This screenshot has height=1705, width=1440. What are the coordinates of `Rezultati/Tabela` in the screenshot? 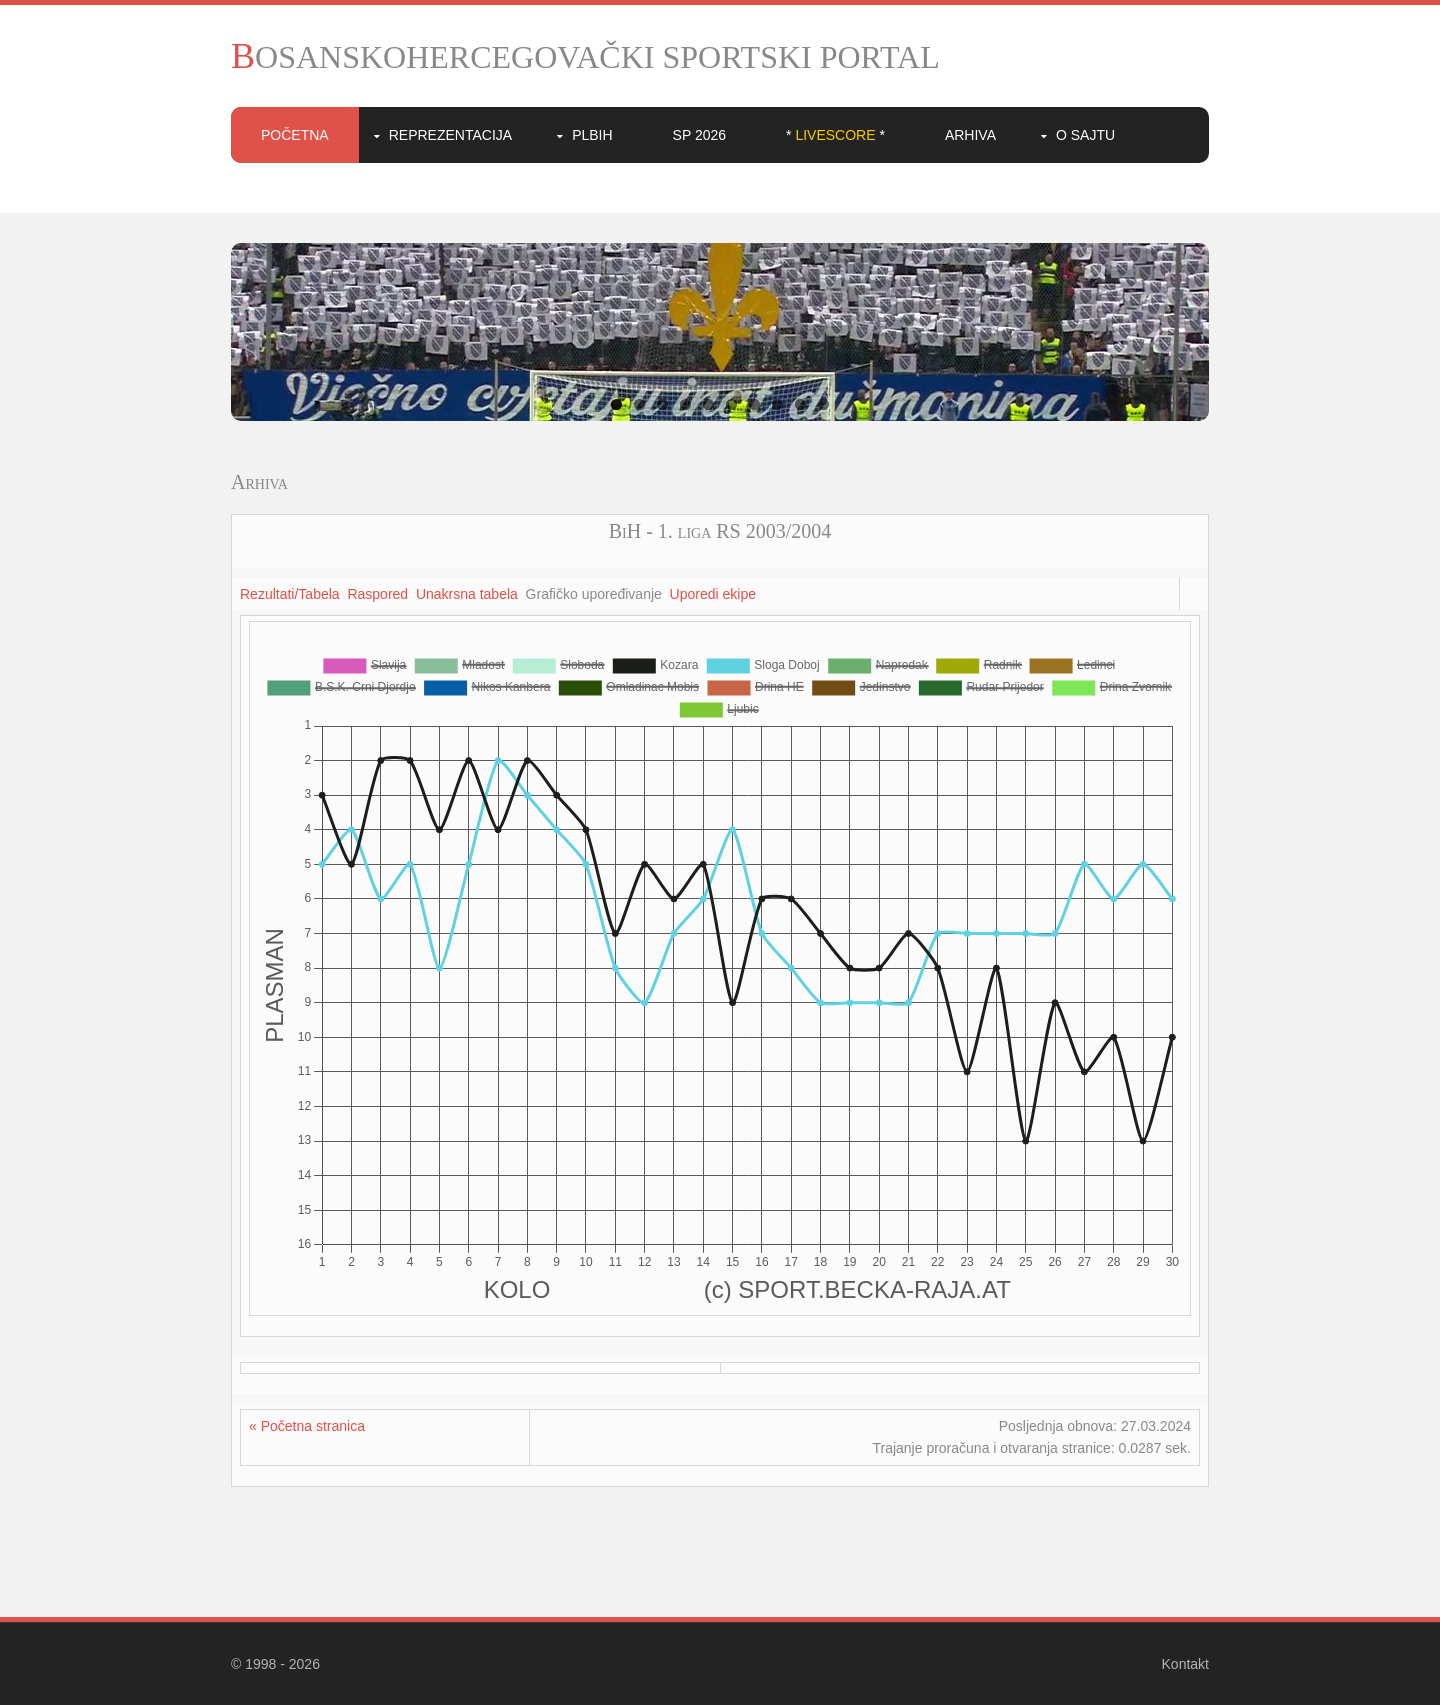 It's located at (290, 594).